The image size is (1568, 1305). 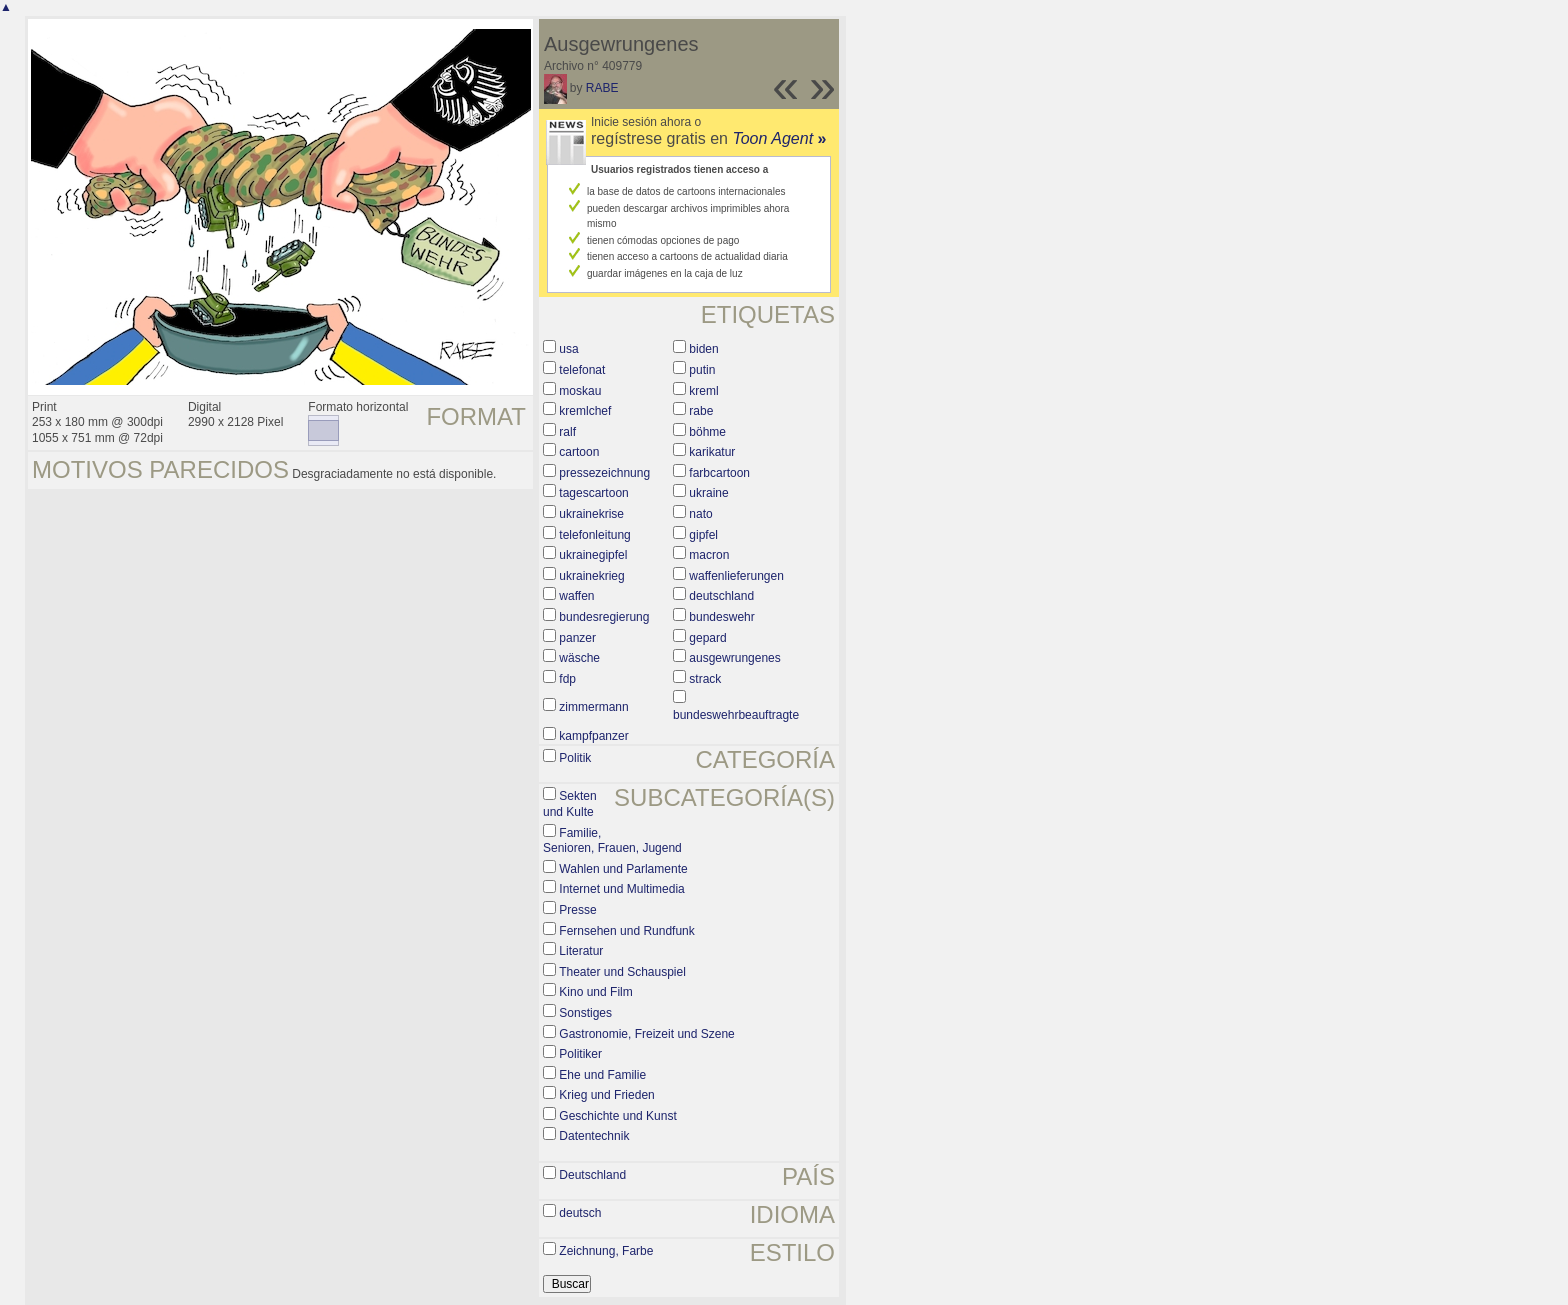 What do you see at coordinates (594, 535) in the screenshot?
I see `telefonleitung` at bounding box center [594, 535].